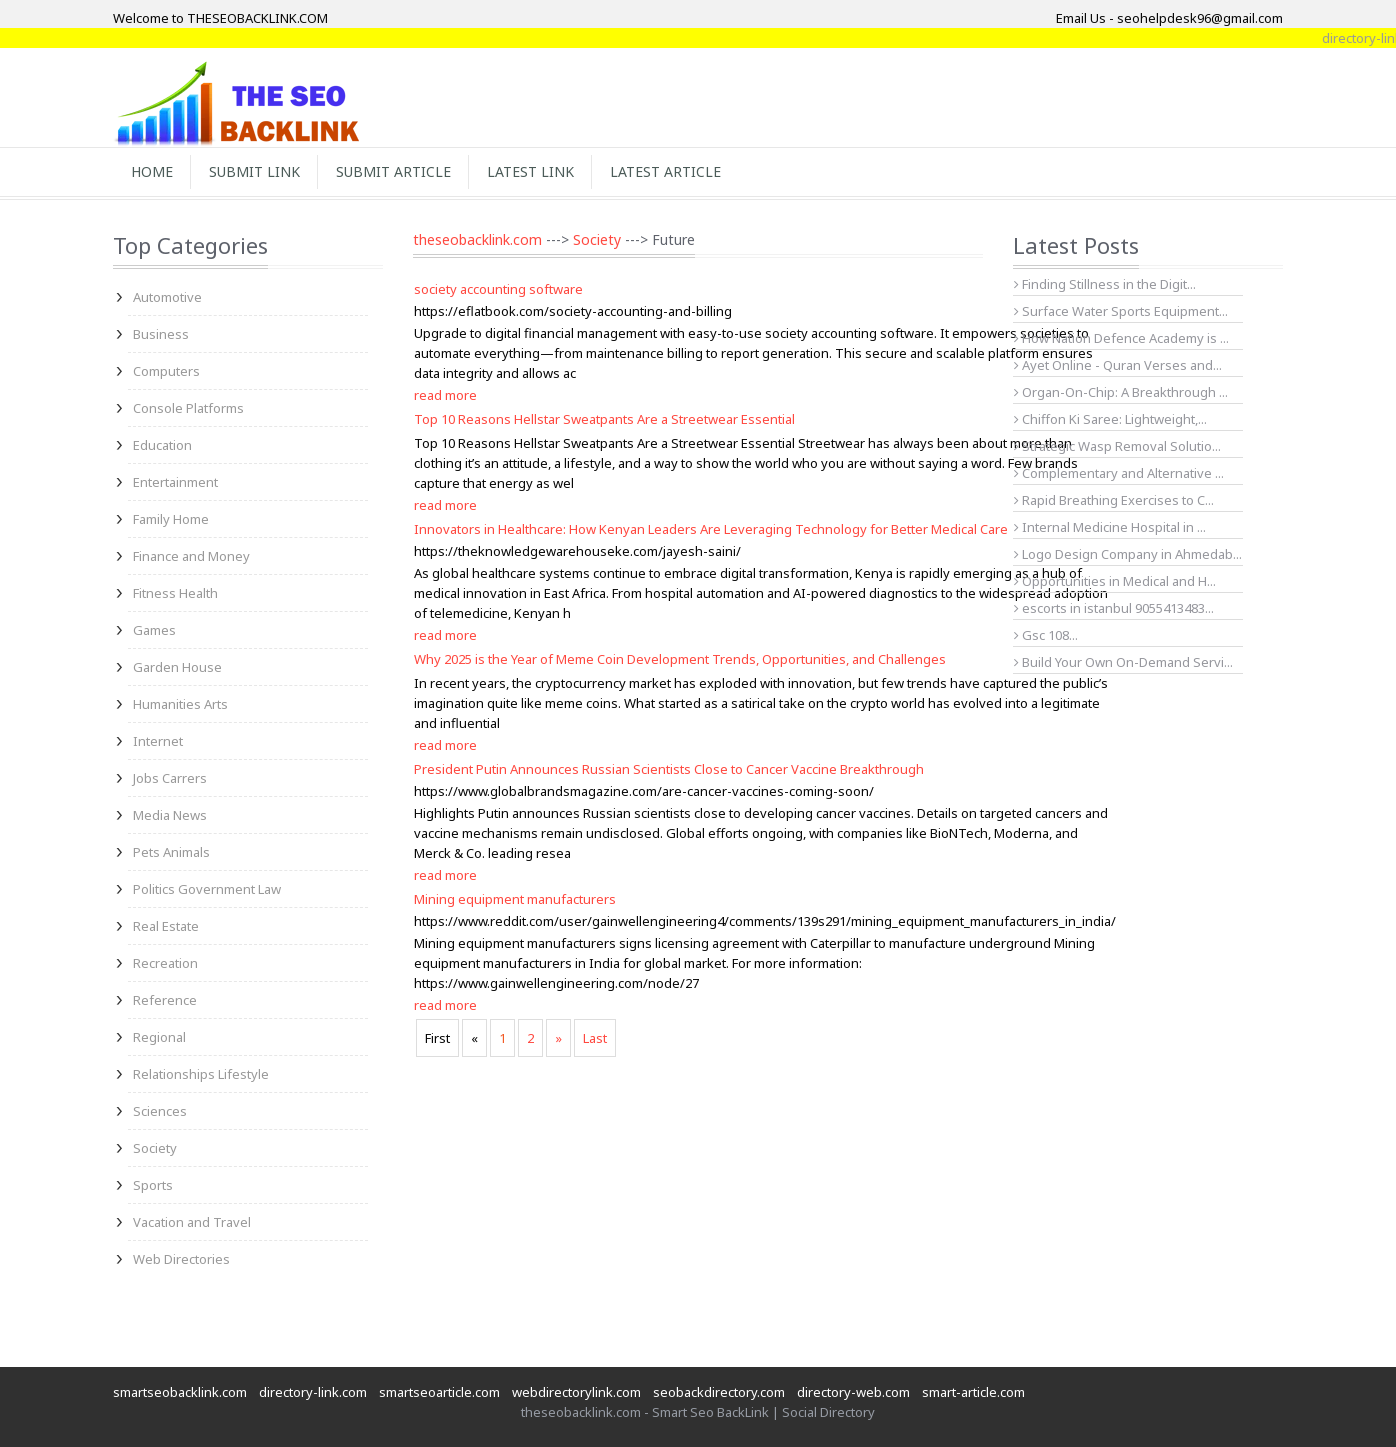 Image resolution: width=1396 pixels, height=1447 pixels. Describe the element at coordinates (1110, 527) in the screenshot. I see `Internal Medicine Hospital in ...` at that location.